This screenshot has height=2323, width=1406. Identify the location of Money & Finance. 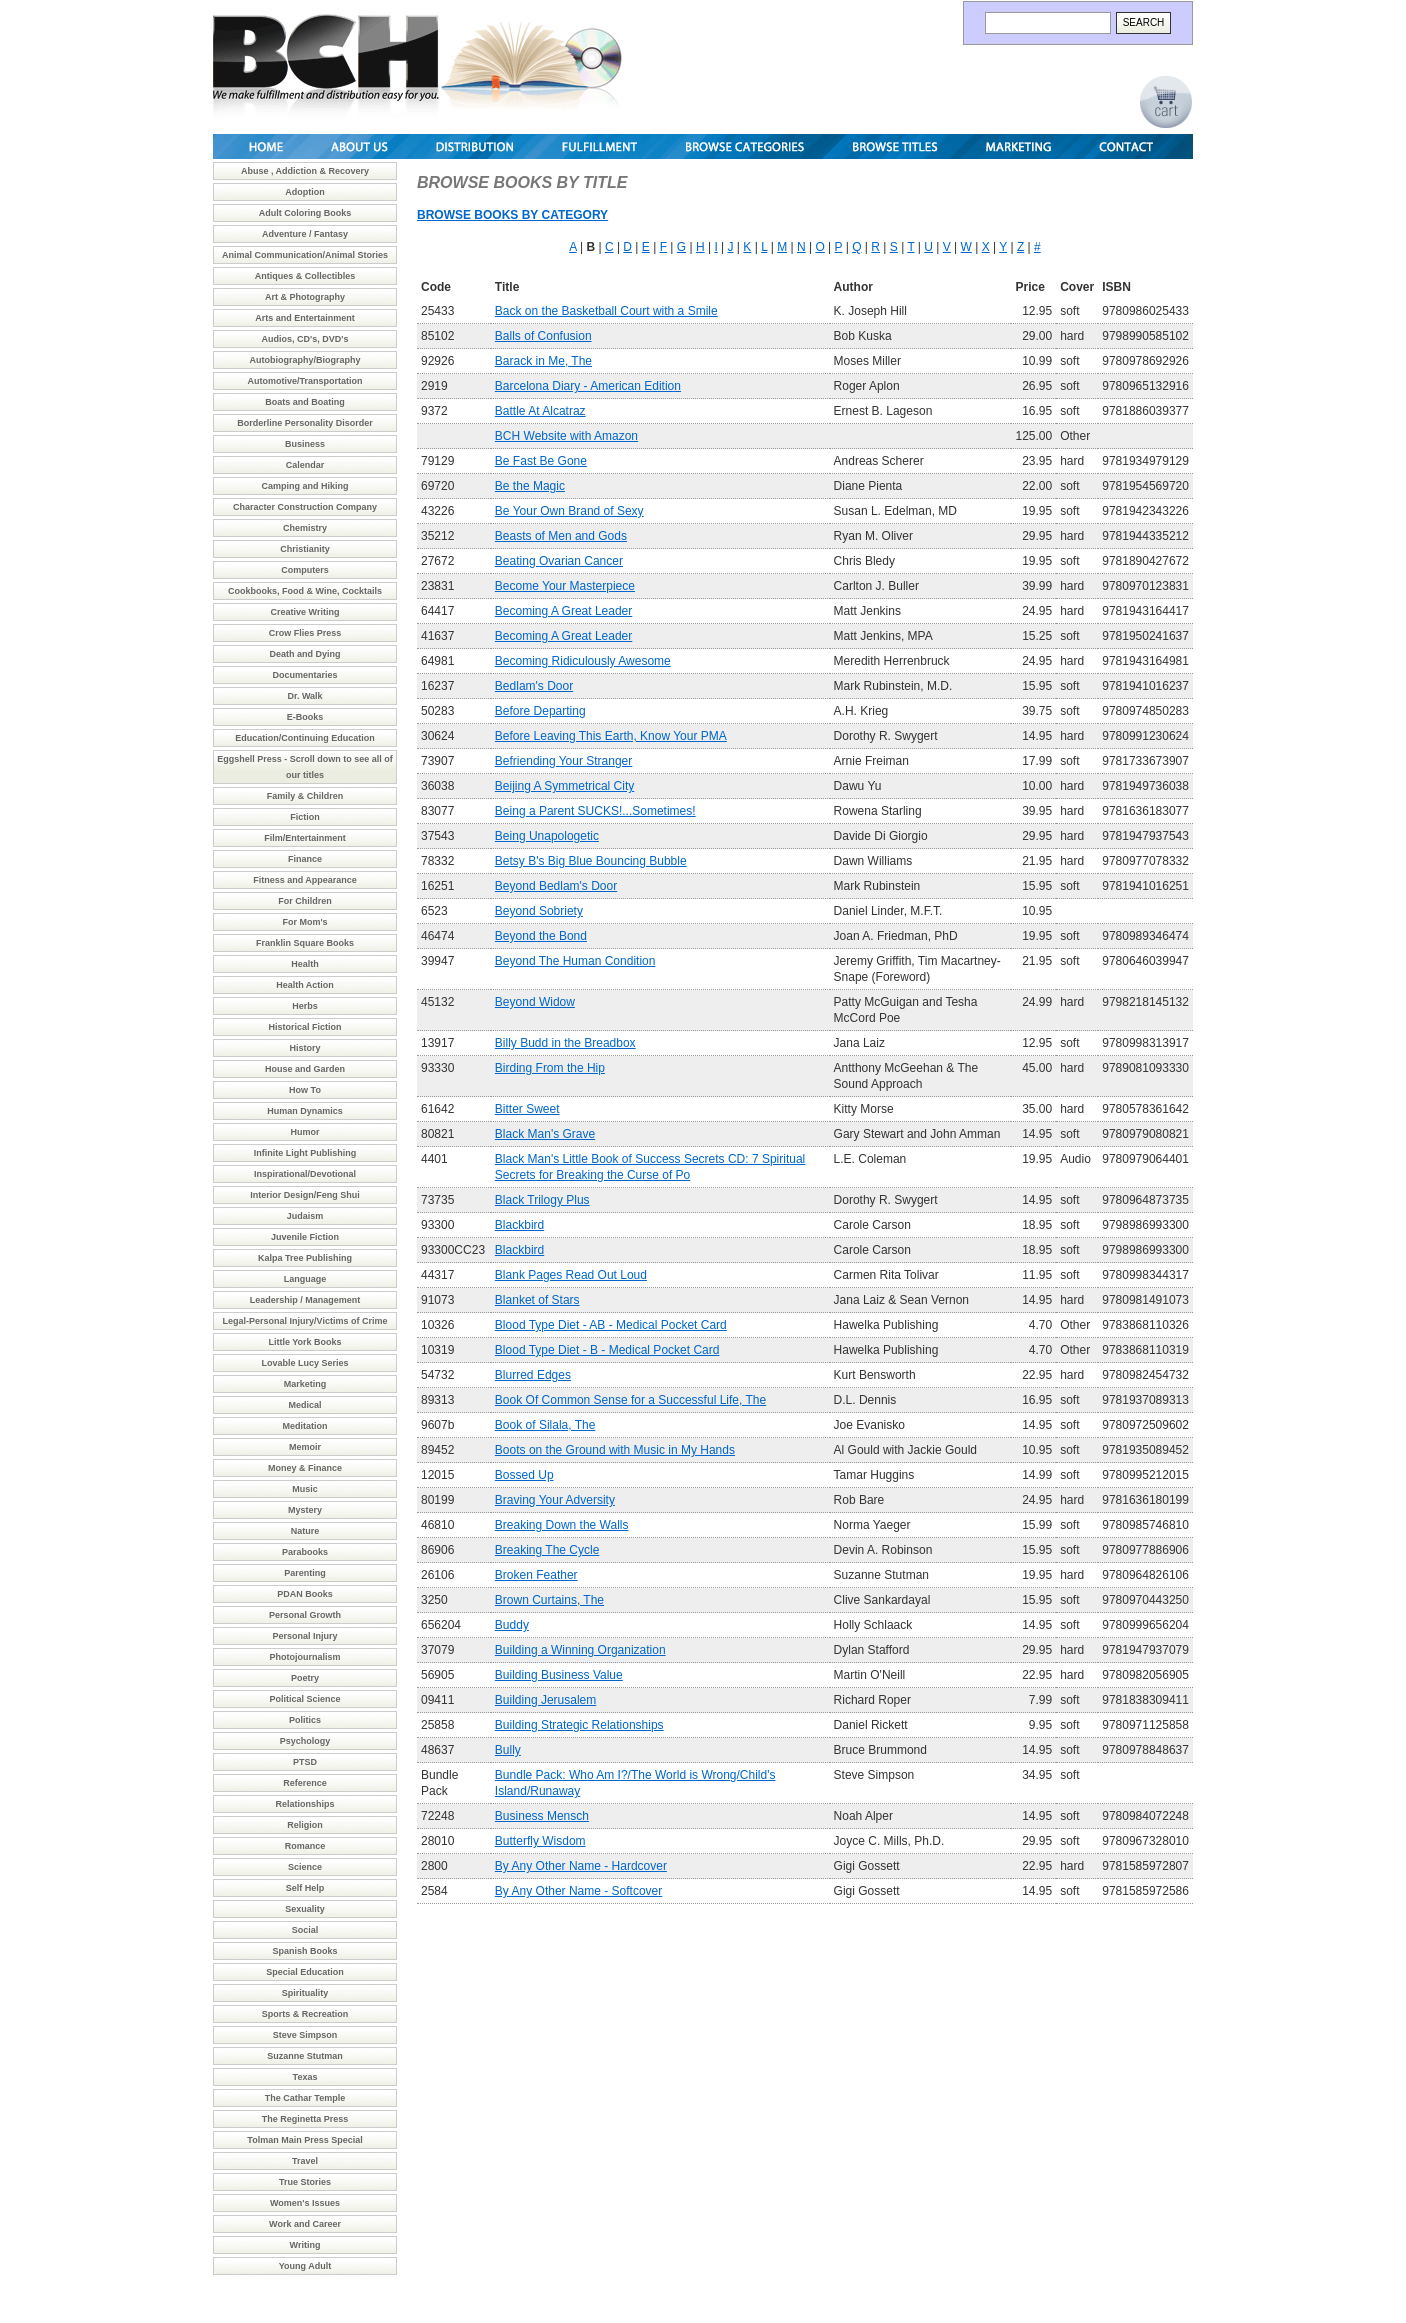
(305, 1468).